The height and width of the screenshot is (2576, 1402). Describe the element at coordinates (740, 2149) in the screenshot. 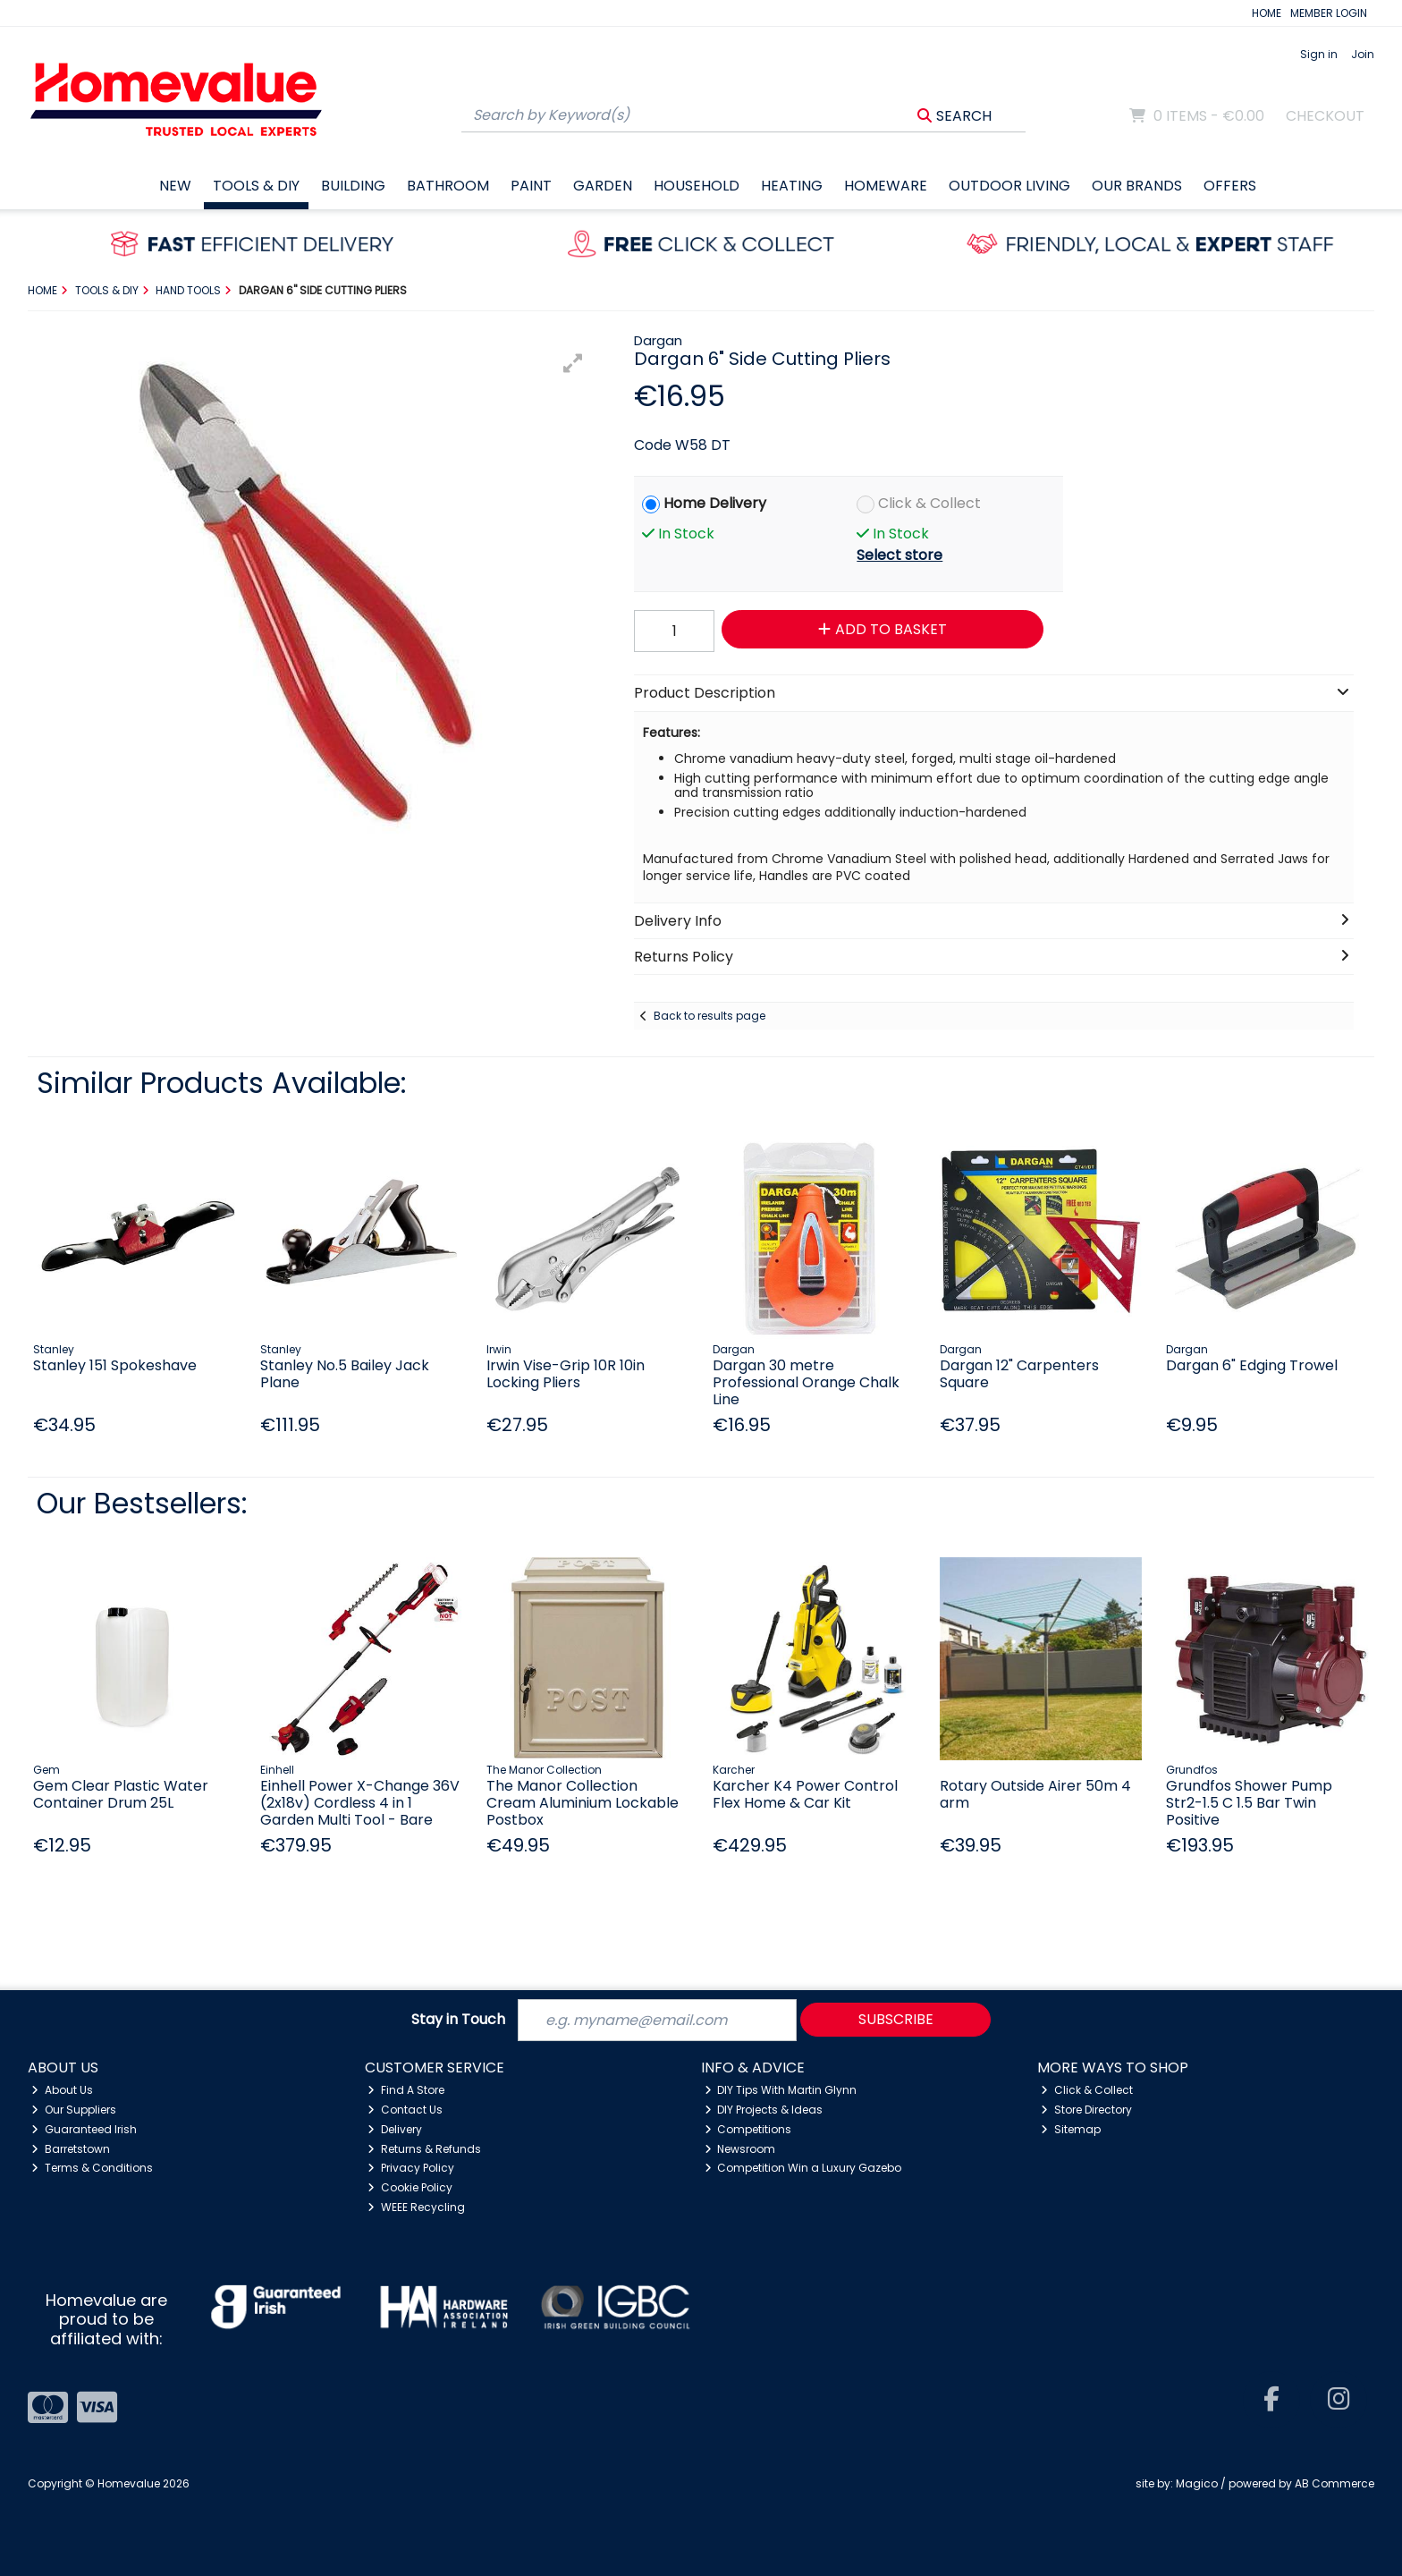

I see `Newsroom` at that location.